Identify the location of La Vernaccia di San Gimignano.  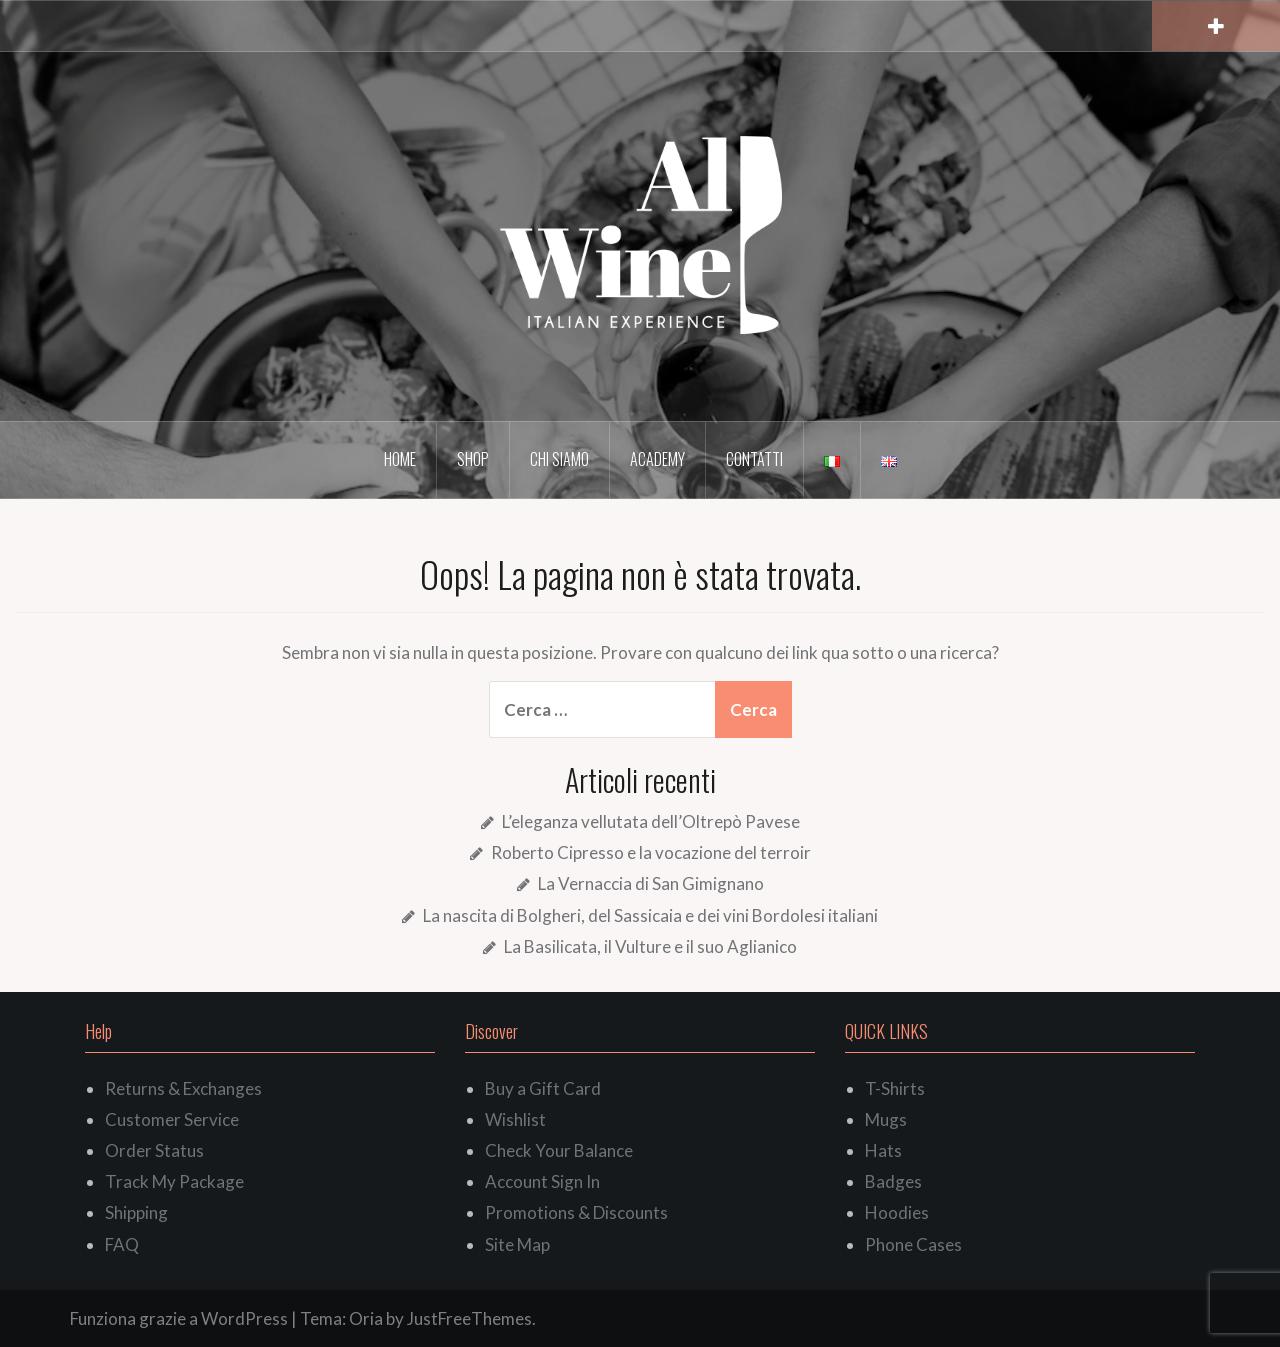
(651, 883).